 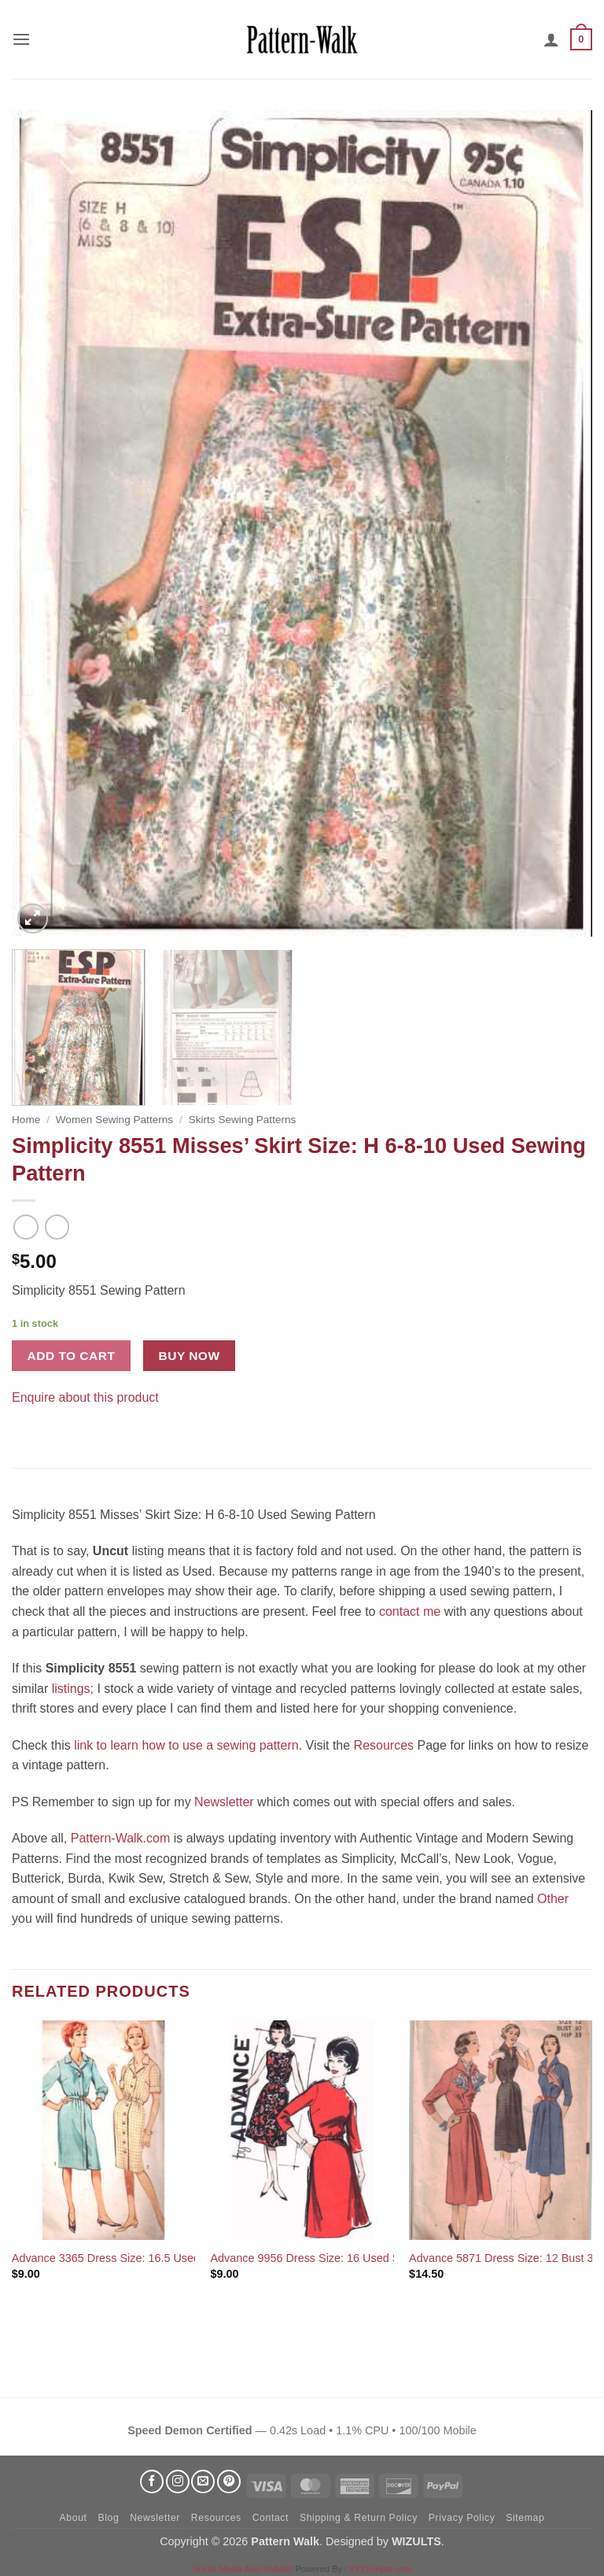 What do you see at coordinates (108, 2517) in the screenshot?
I see `Blog` at bounding box center [108, 2517].